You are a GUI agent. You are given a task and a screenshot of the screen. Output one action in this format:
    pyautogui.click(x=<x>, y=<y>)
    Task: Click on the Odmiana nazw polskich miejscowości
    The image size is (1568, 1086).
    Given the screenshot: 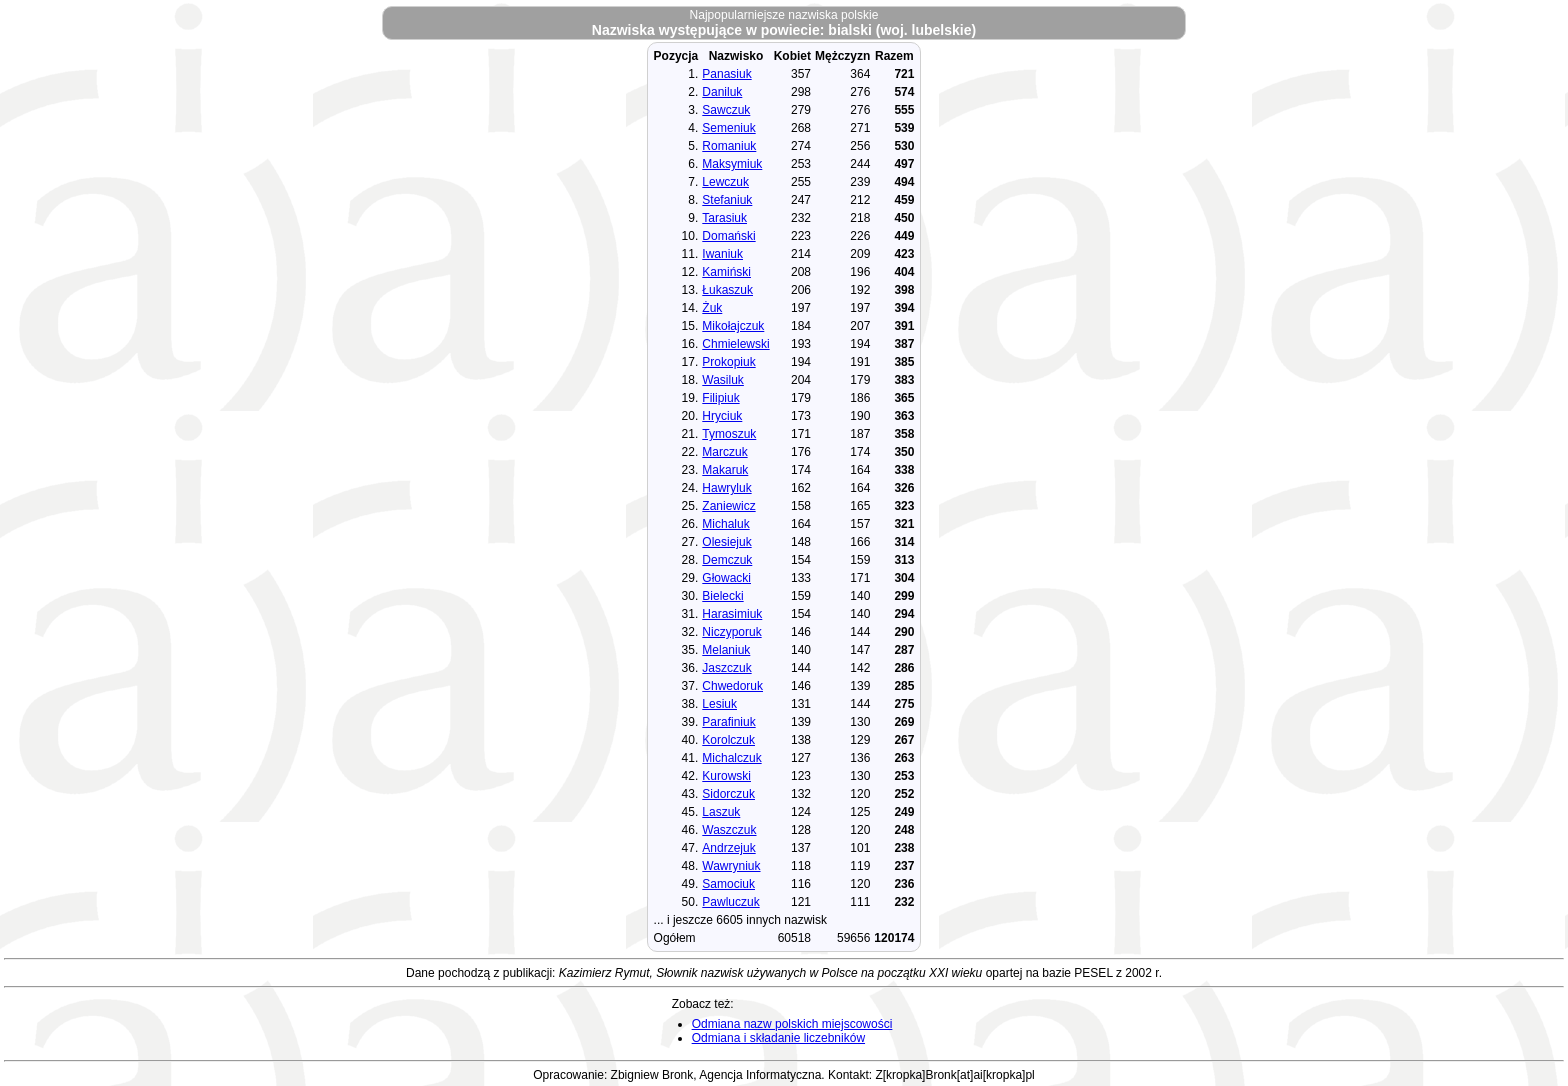 What is the action you would take?
    pyautogui.click(x=792, y=1024)
    